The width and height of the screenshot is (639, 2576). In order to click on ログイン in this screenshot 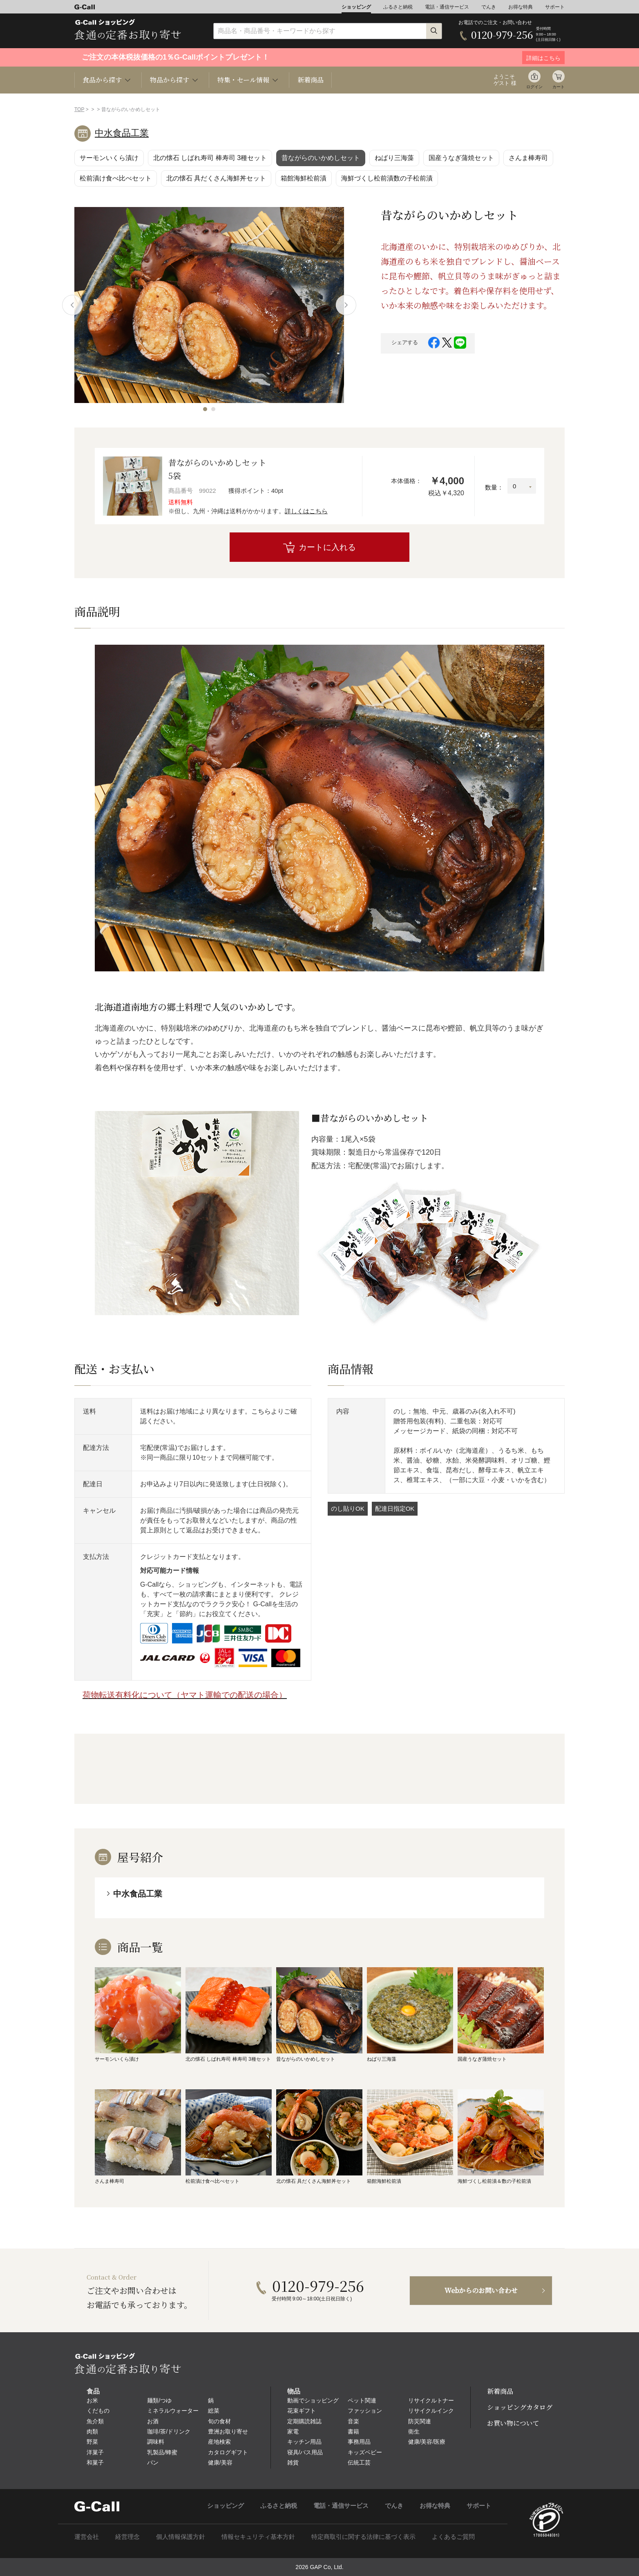, I will do `click(534, 87)`.